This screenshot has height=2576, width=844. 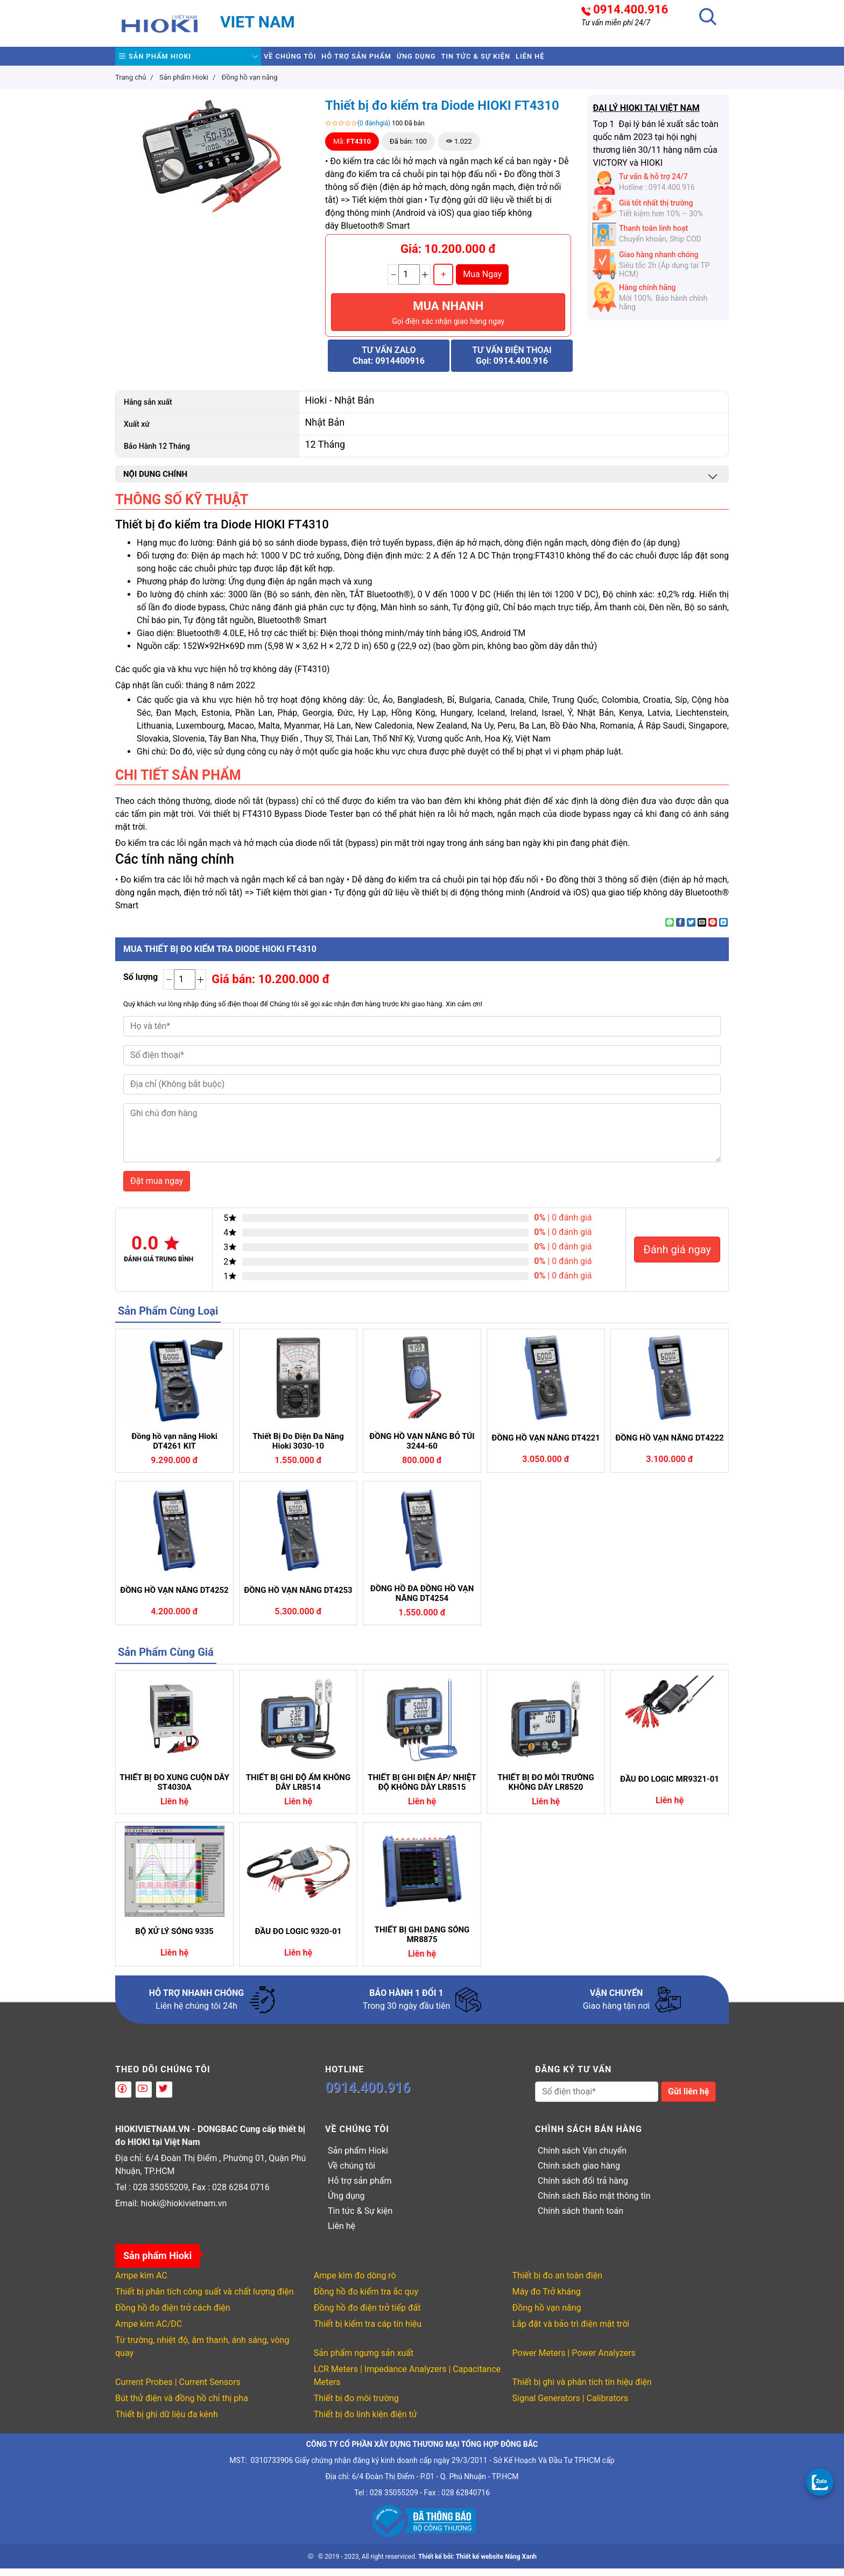 What do you see at coordinates (181, 2406) in the screenshot?
I see `Bút thử điện và đồng hồ chỉ thị pha` at bounding box center [181, 2406].